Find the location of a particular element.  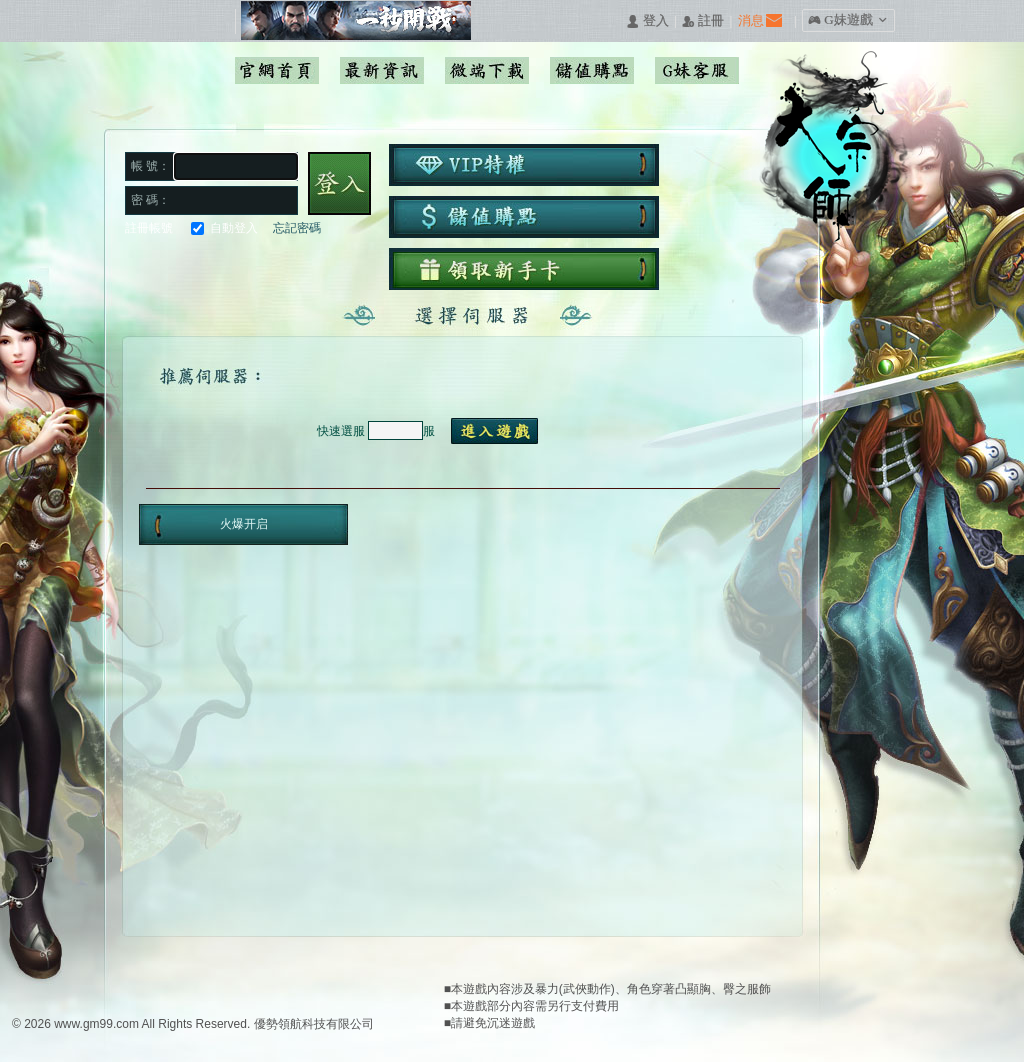

󰅍 註冊 is located at coordinates (703, 21).